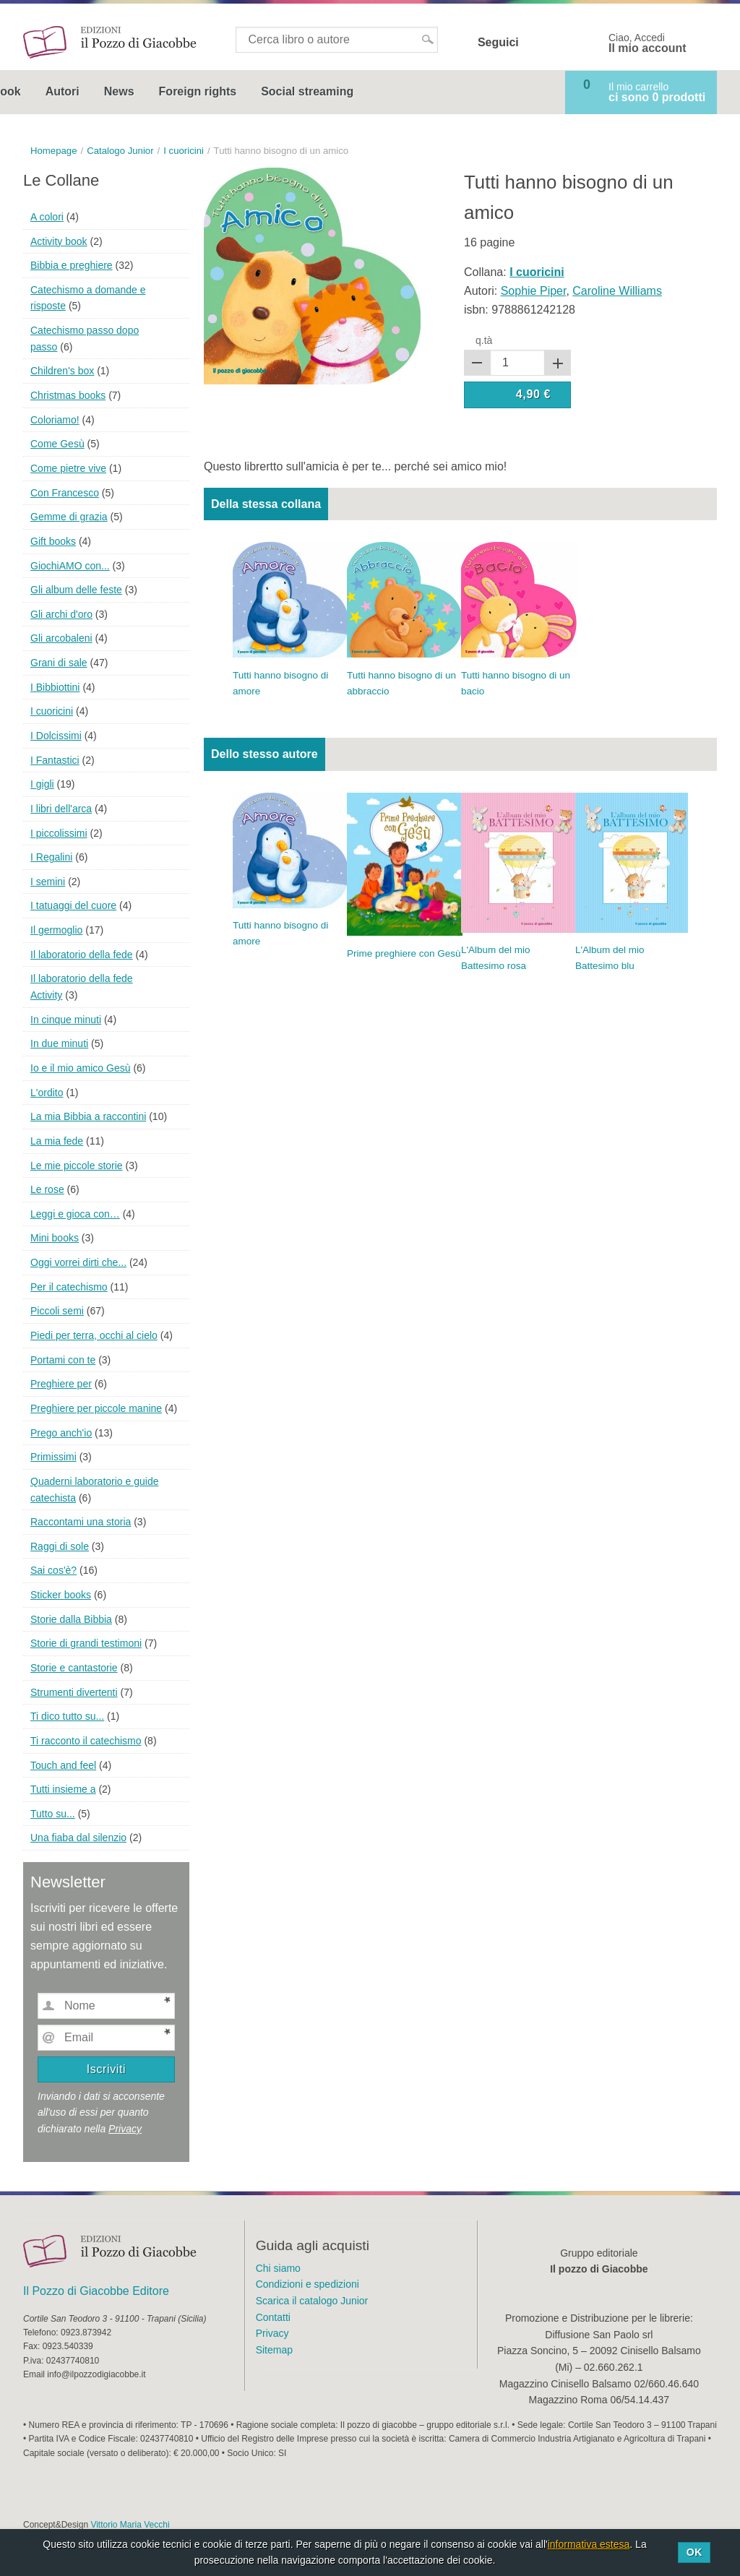 This screenshot has height=2576, width=740. Describe the element at coordinates (64, 493) in the screenshot. I see `Con Francesco` at that location.